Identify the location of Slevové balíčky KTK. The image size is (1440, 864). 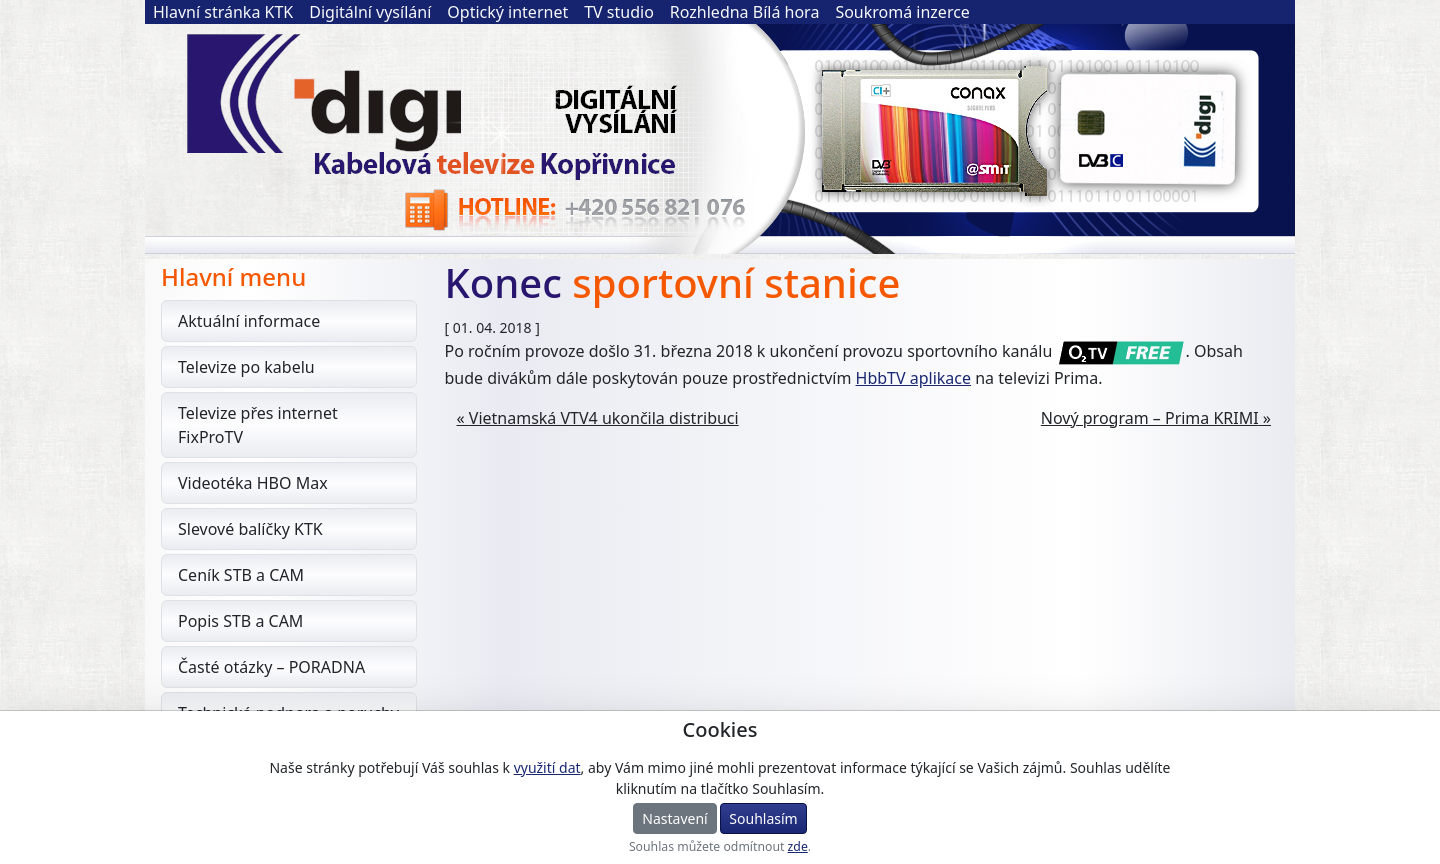
(250, 529).